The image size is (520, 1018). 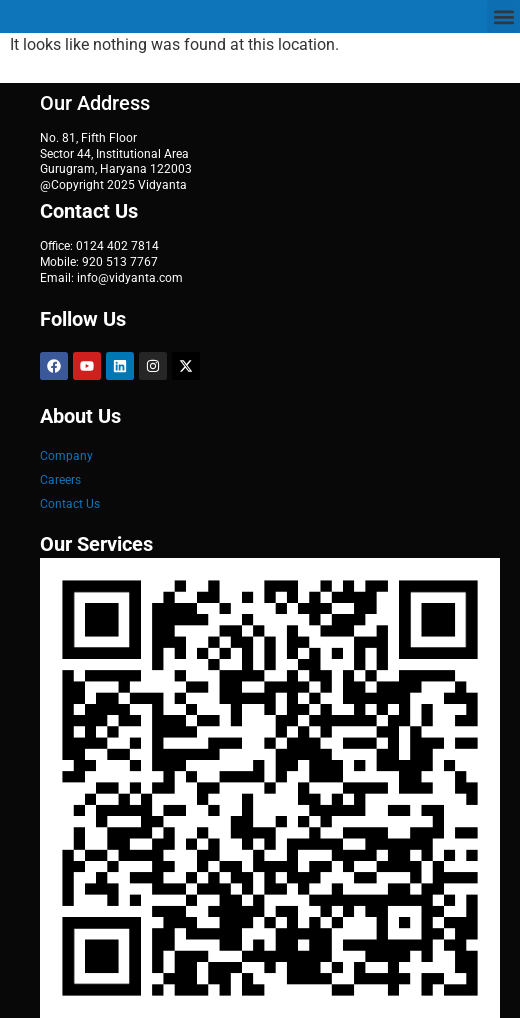 I want to click on Careers, so click(x=60, y=480).